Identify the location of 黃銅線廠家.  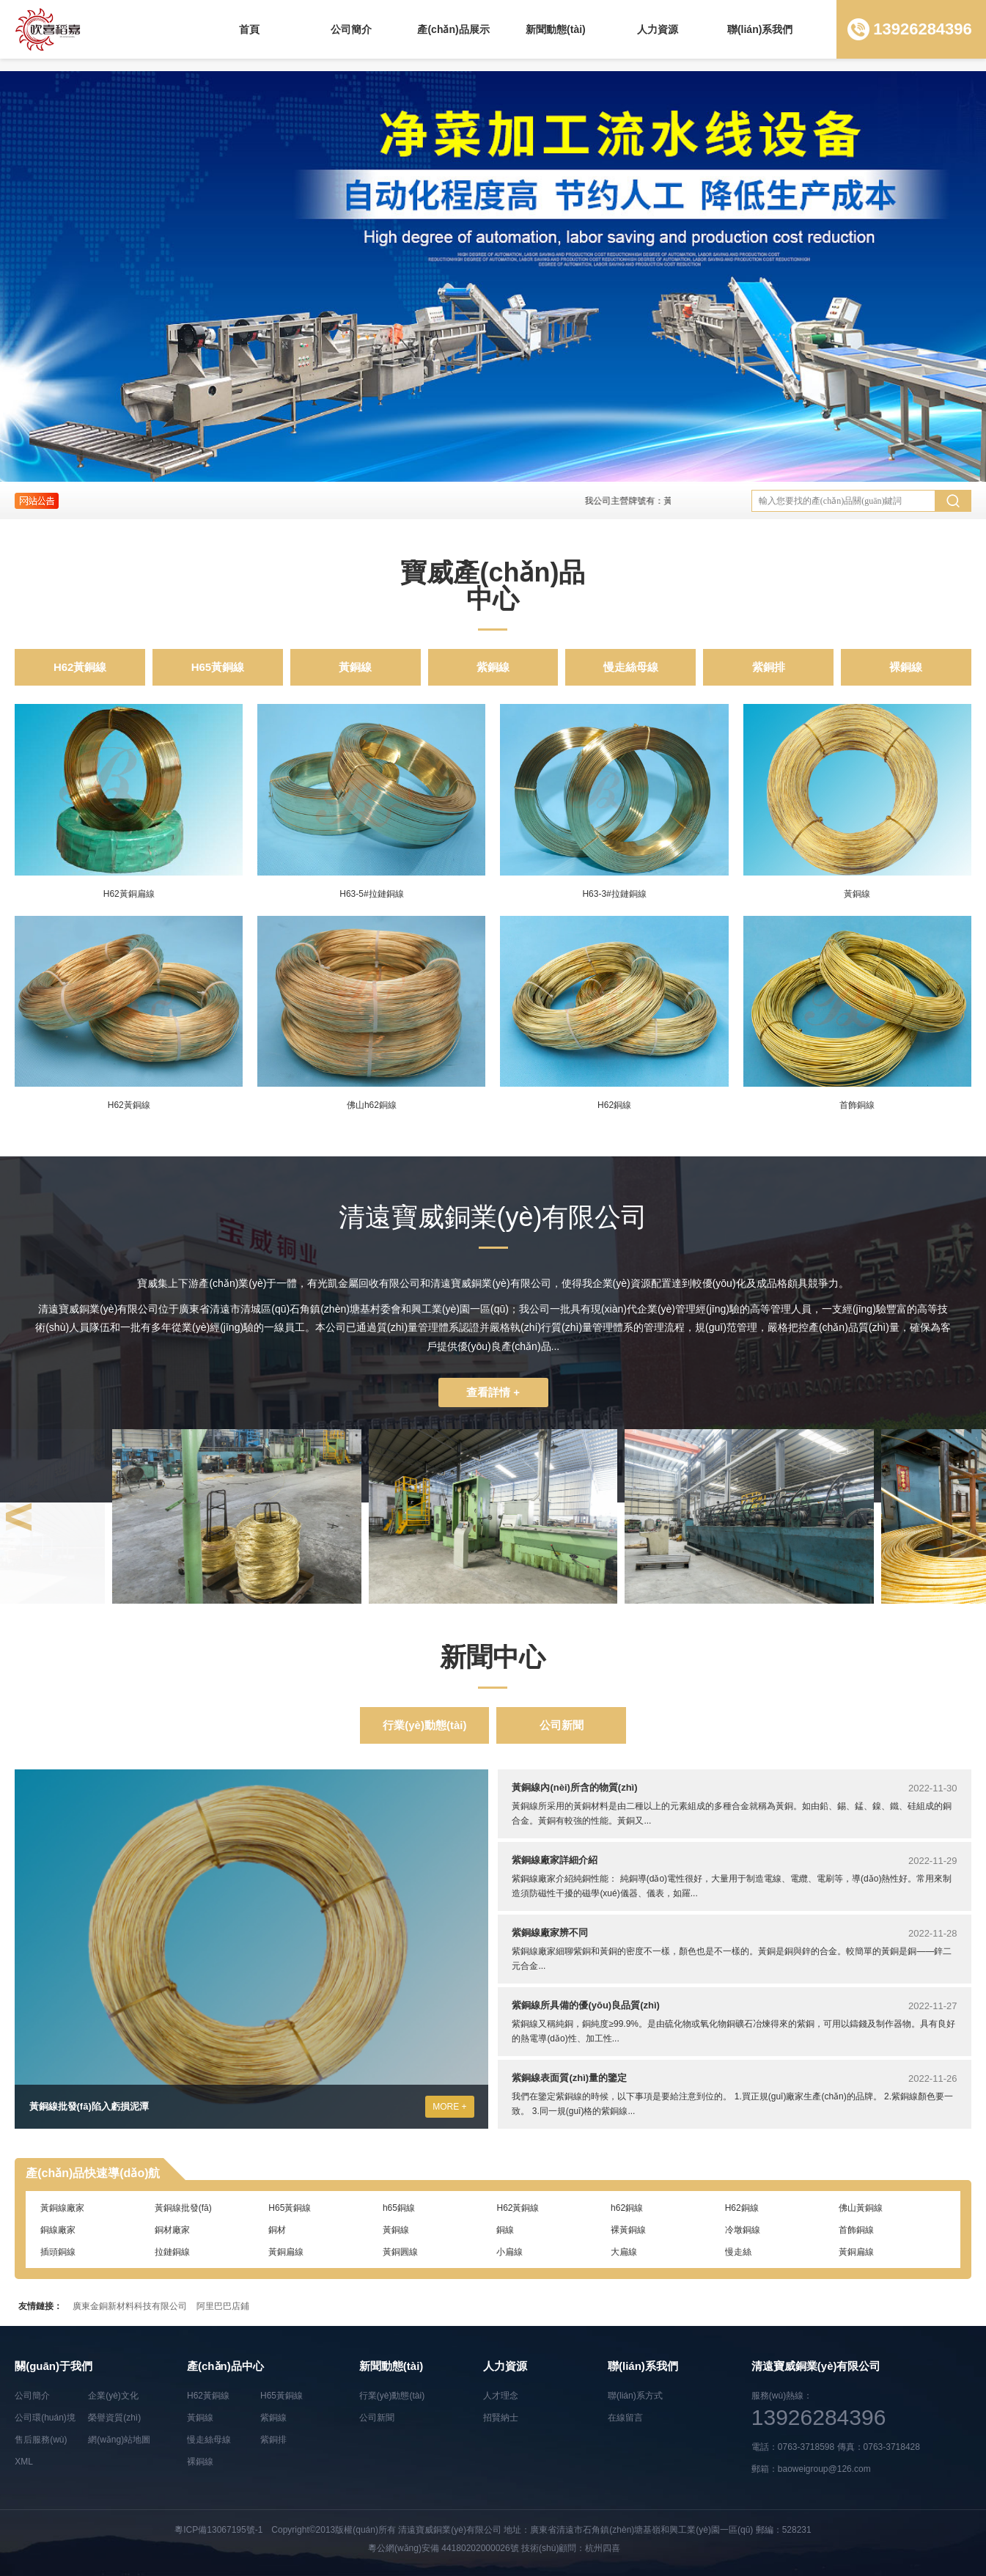
(62, 2208).